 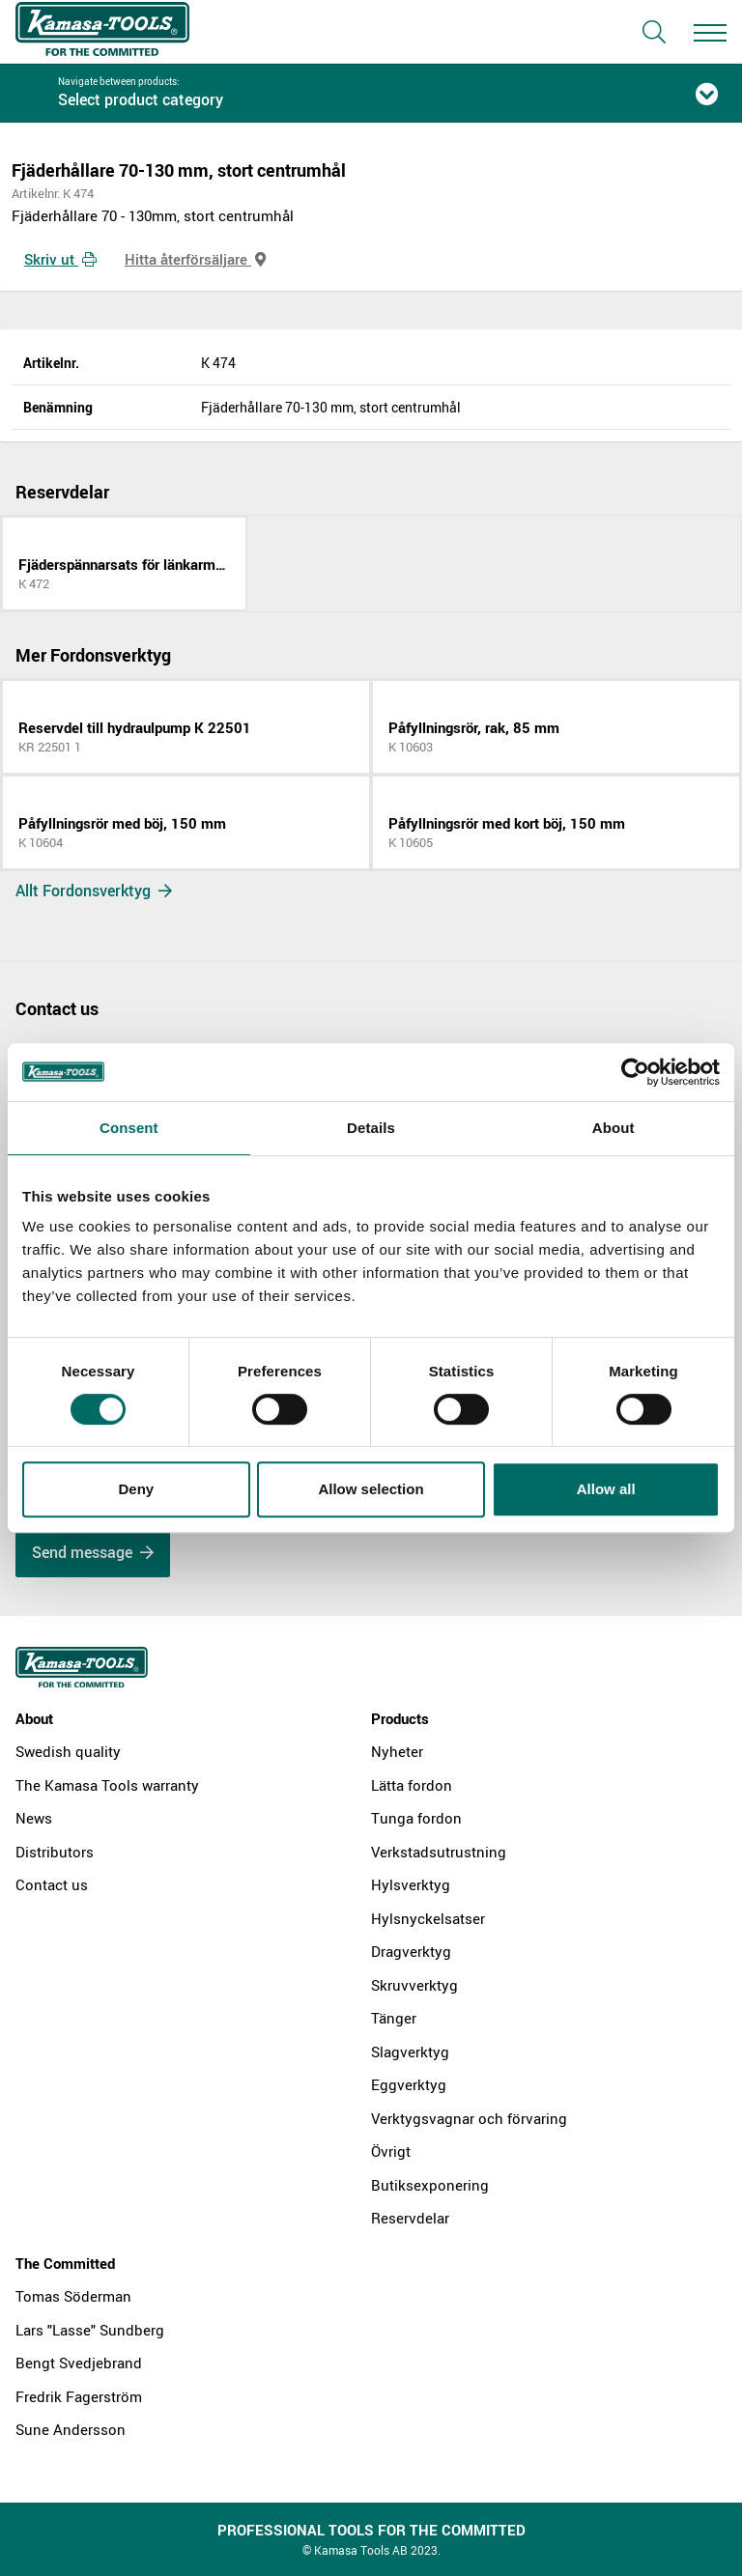 What do you see at coordinates (51, 1884) in the screenshot?
I see `Contact us` at bounding box center [51, 1884].